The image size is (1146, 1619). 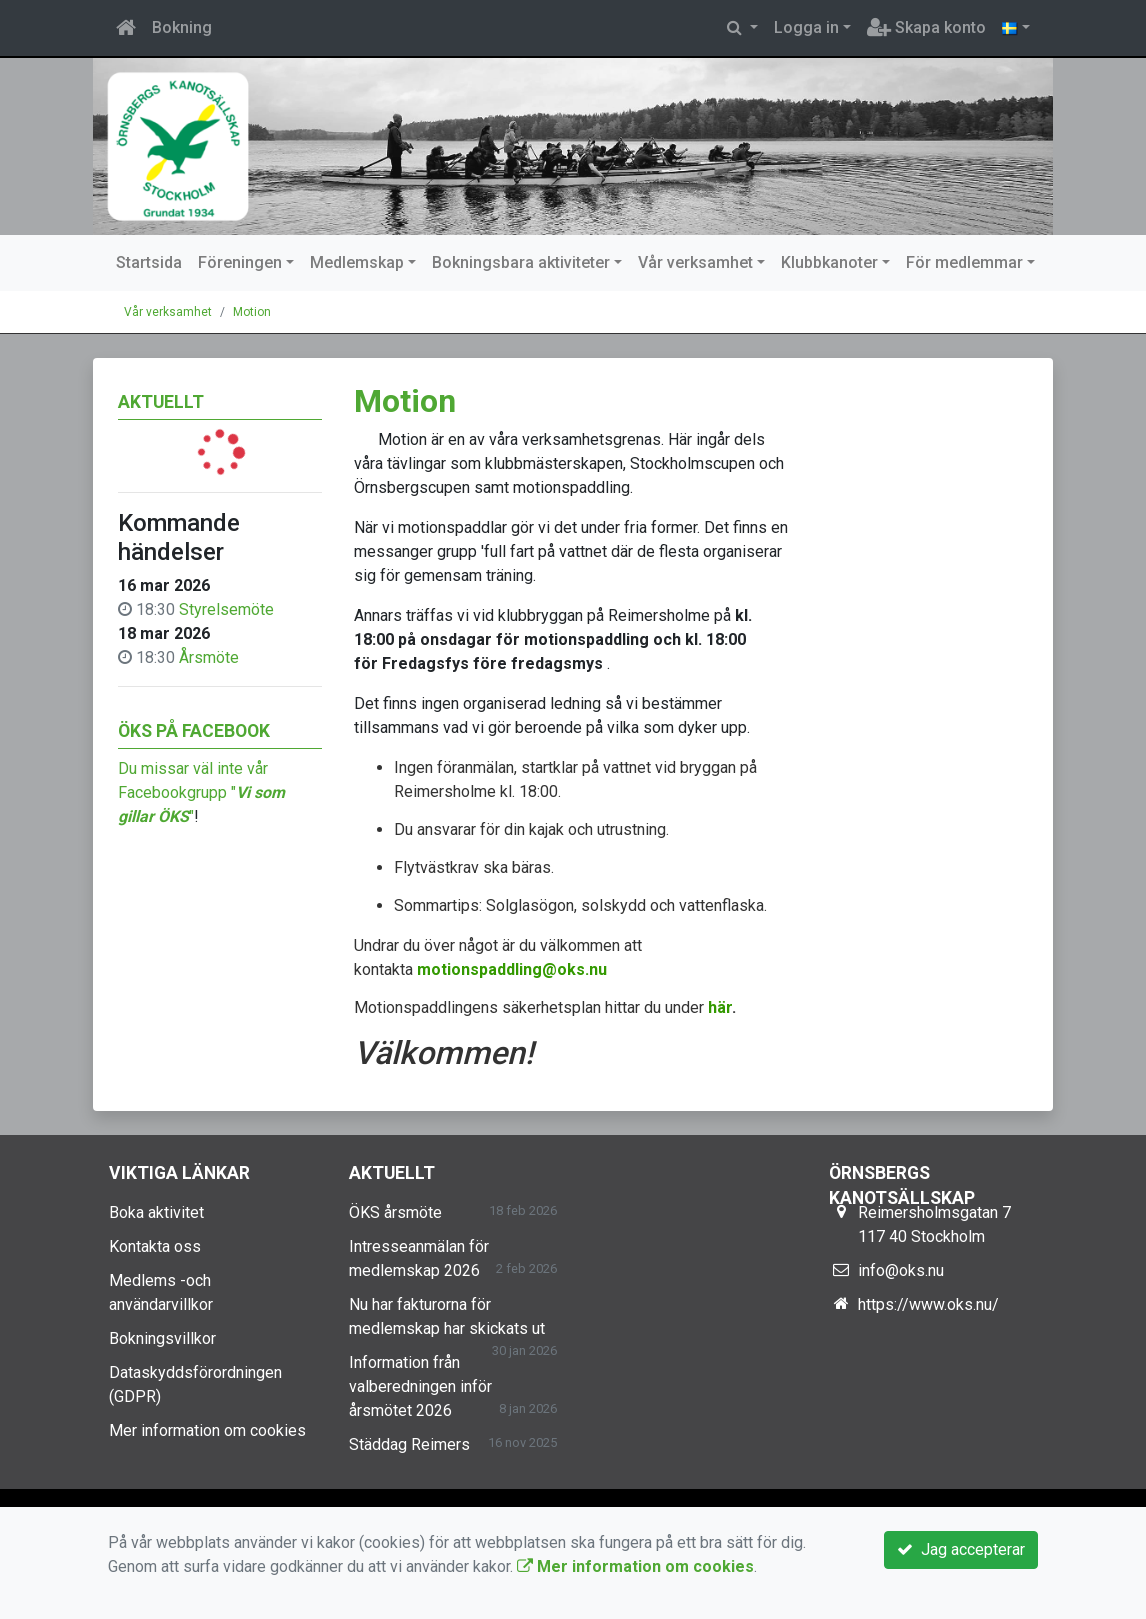 What do you see at coordinates (829, 262) in the screenshot?
I see `Klubbkanoter` at bounding box center [829, 262].